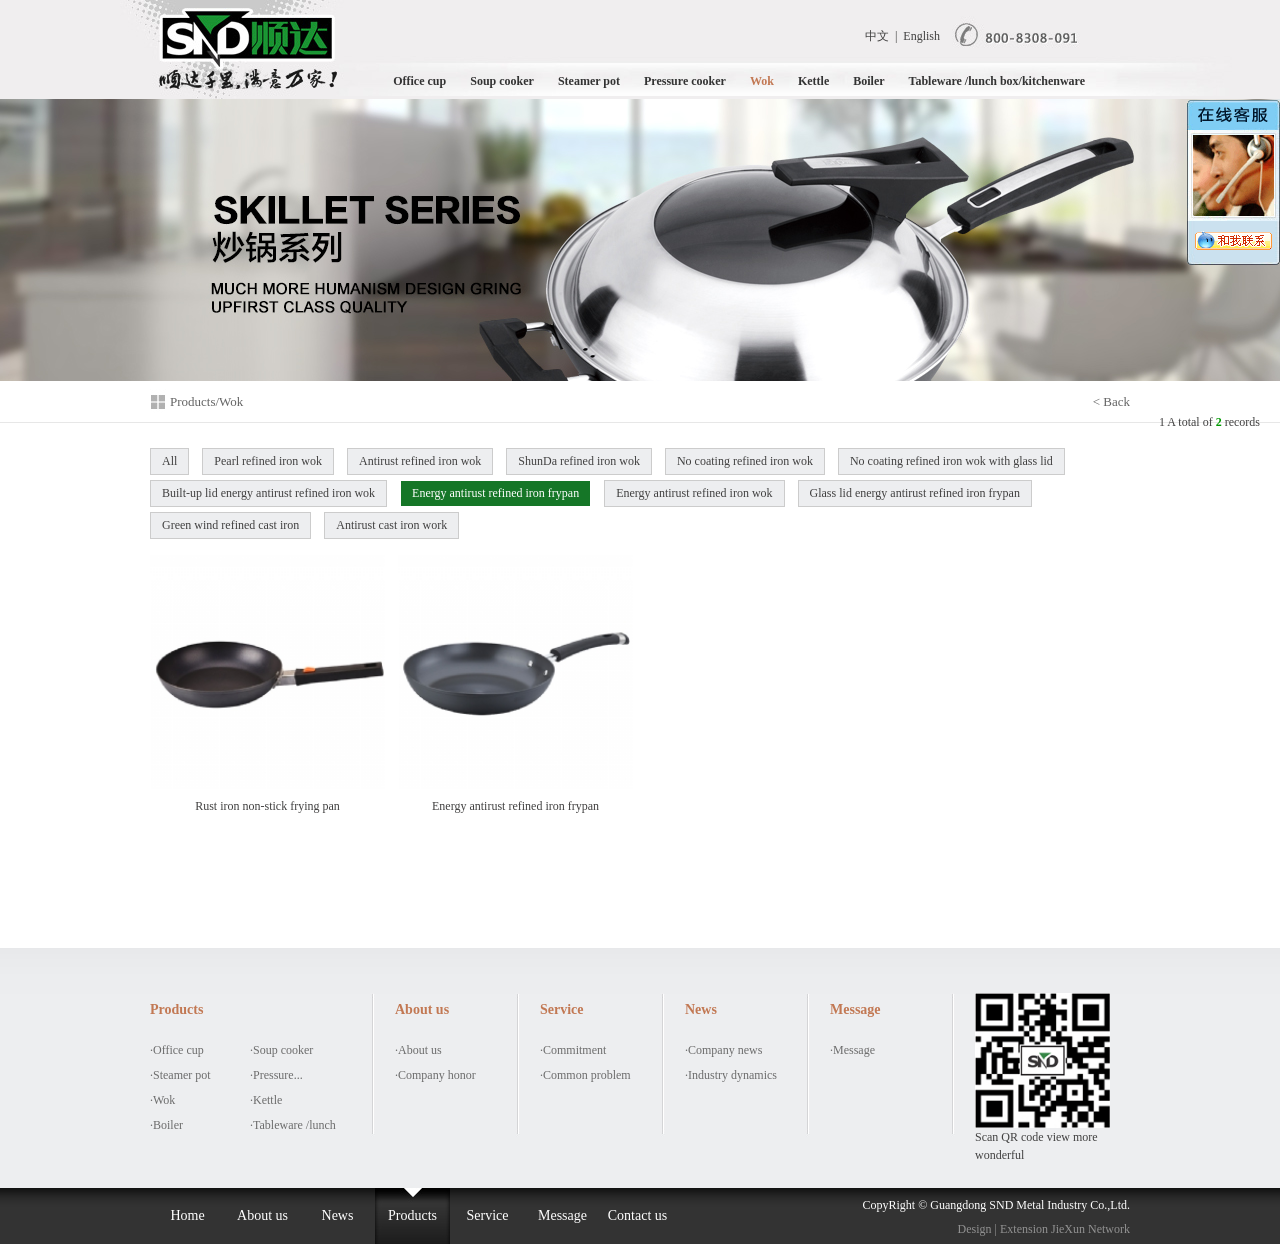  Describe the element at coordinates (638, 1215) in the screenshot. I see `Contact us` at that location.